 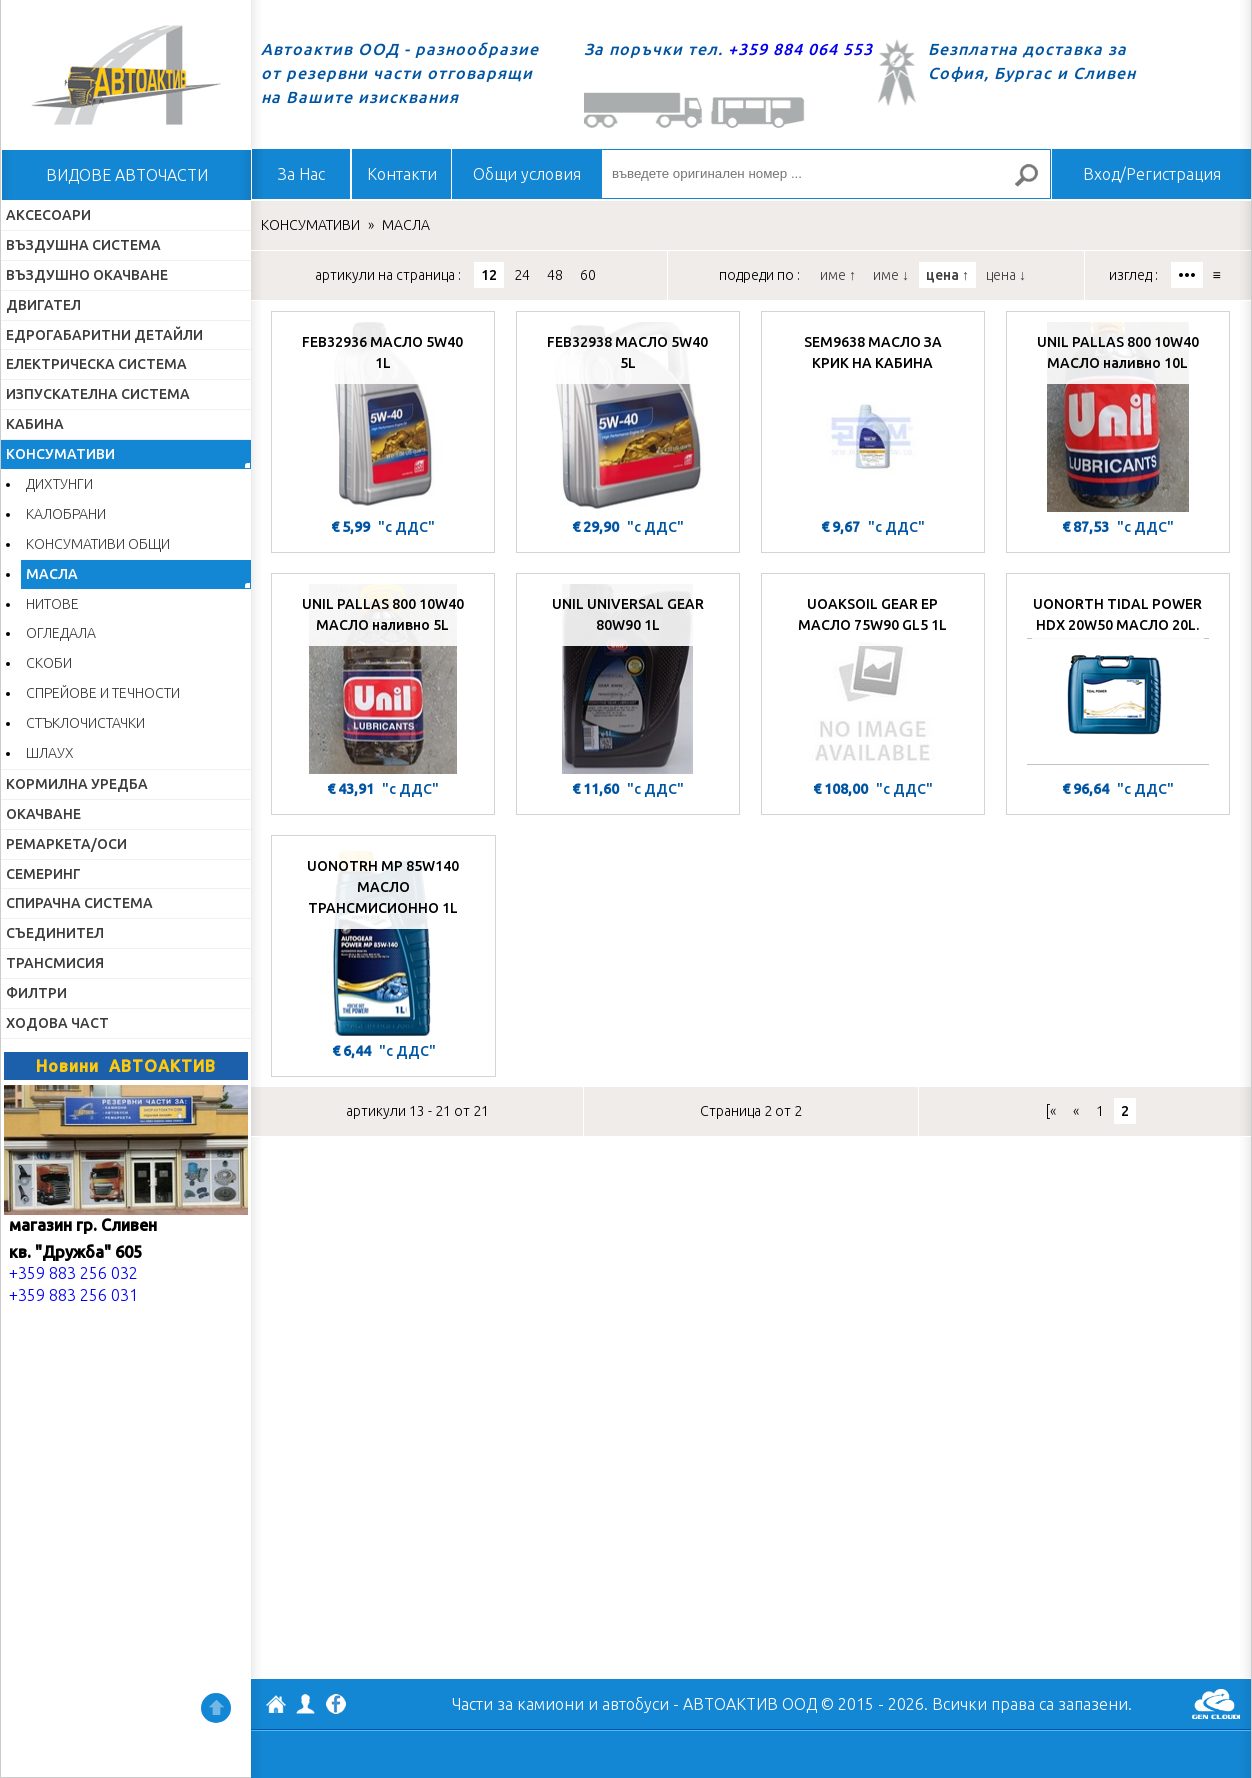 What do you see at coordinates (891, 275) in the screenshot?
I see `име ↓` at bounding box center [891, 275].